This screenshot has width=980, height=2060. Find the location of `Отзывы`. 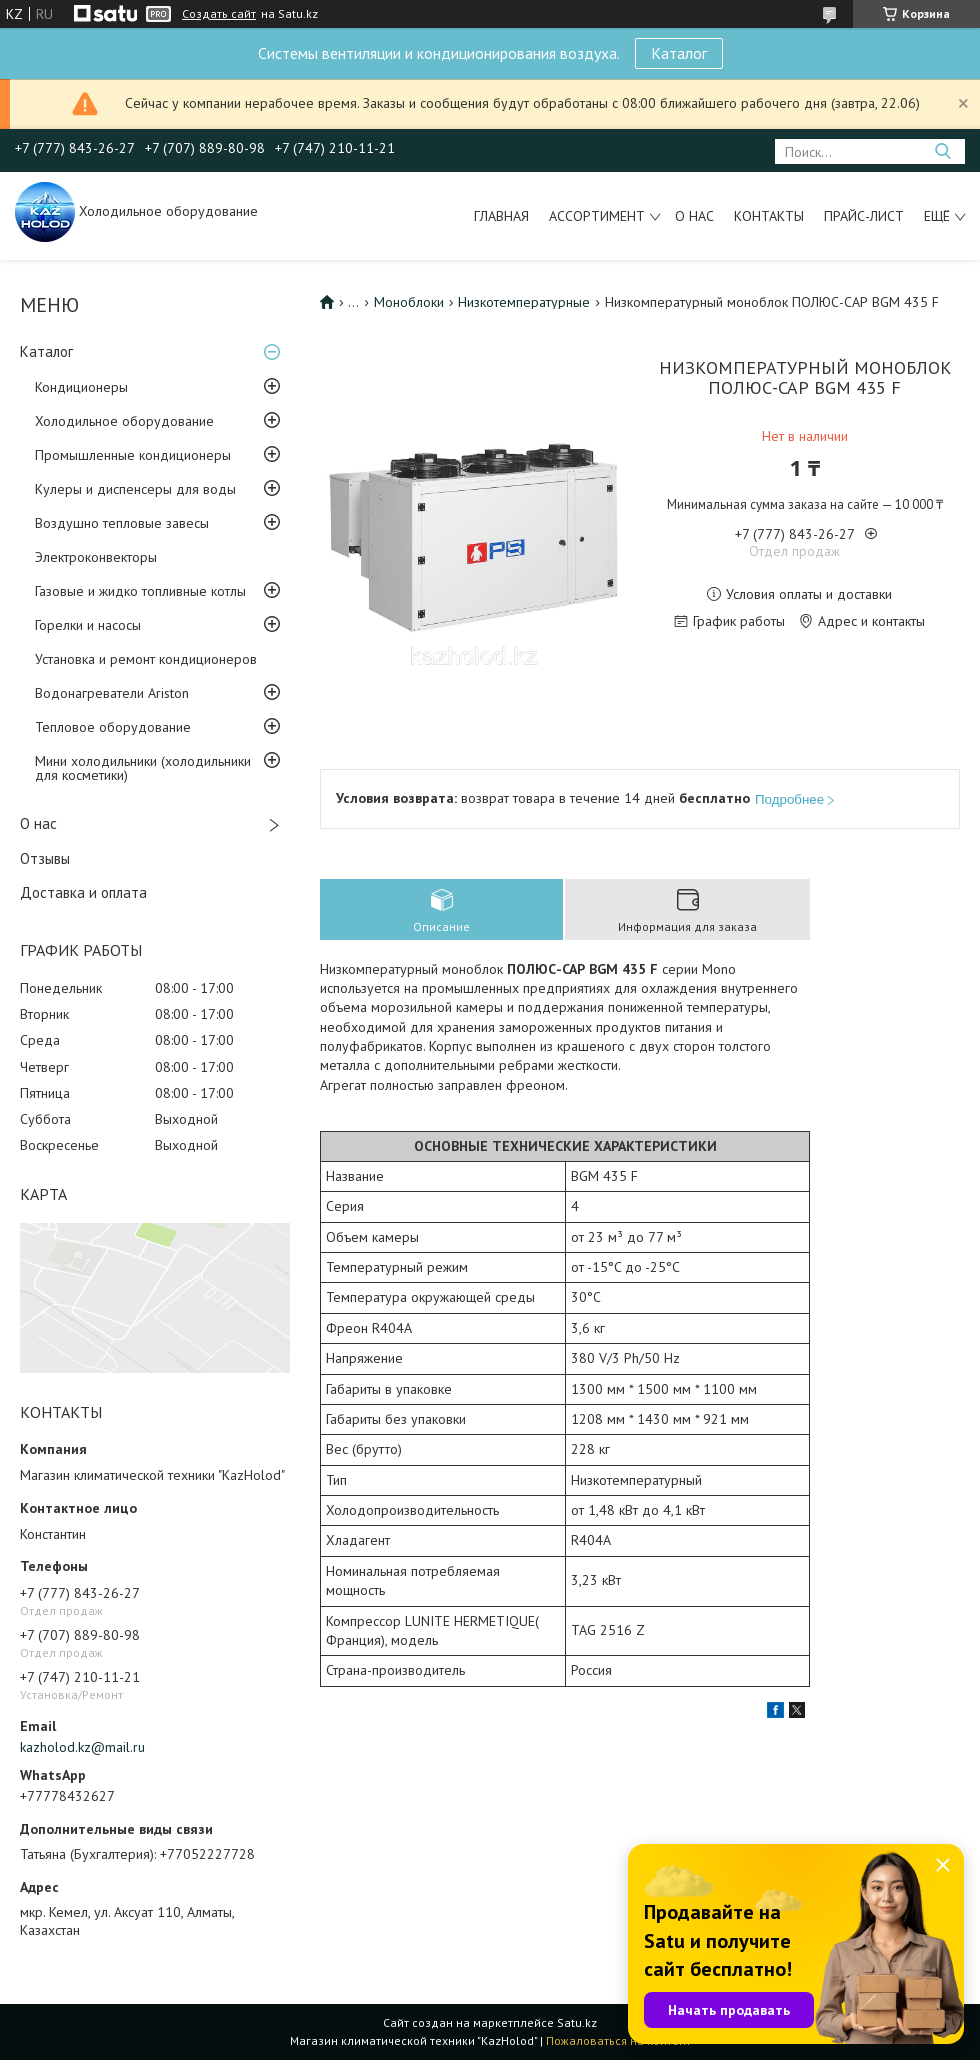

Отзывы is located at coordinates (45, 858).